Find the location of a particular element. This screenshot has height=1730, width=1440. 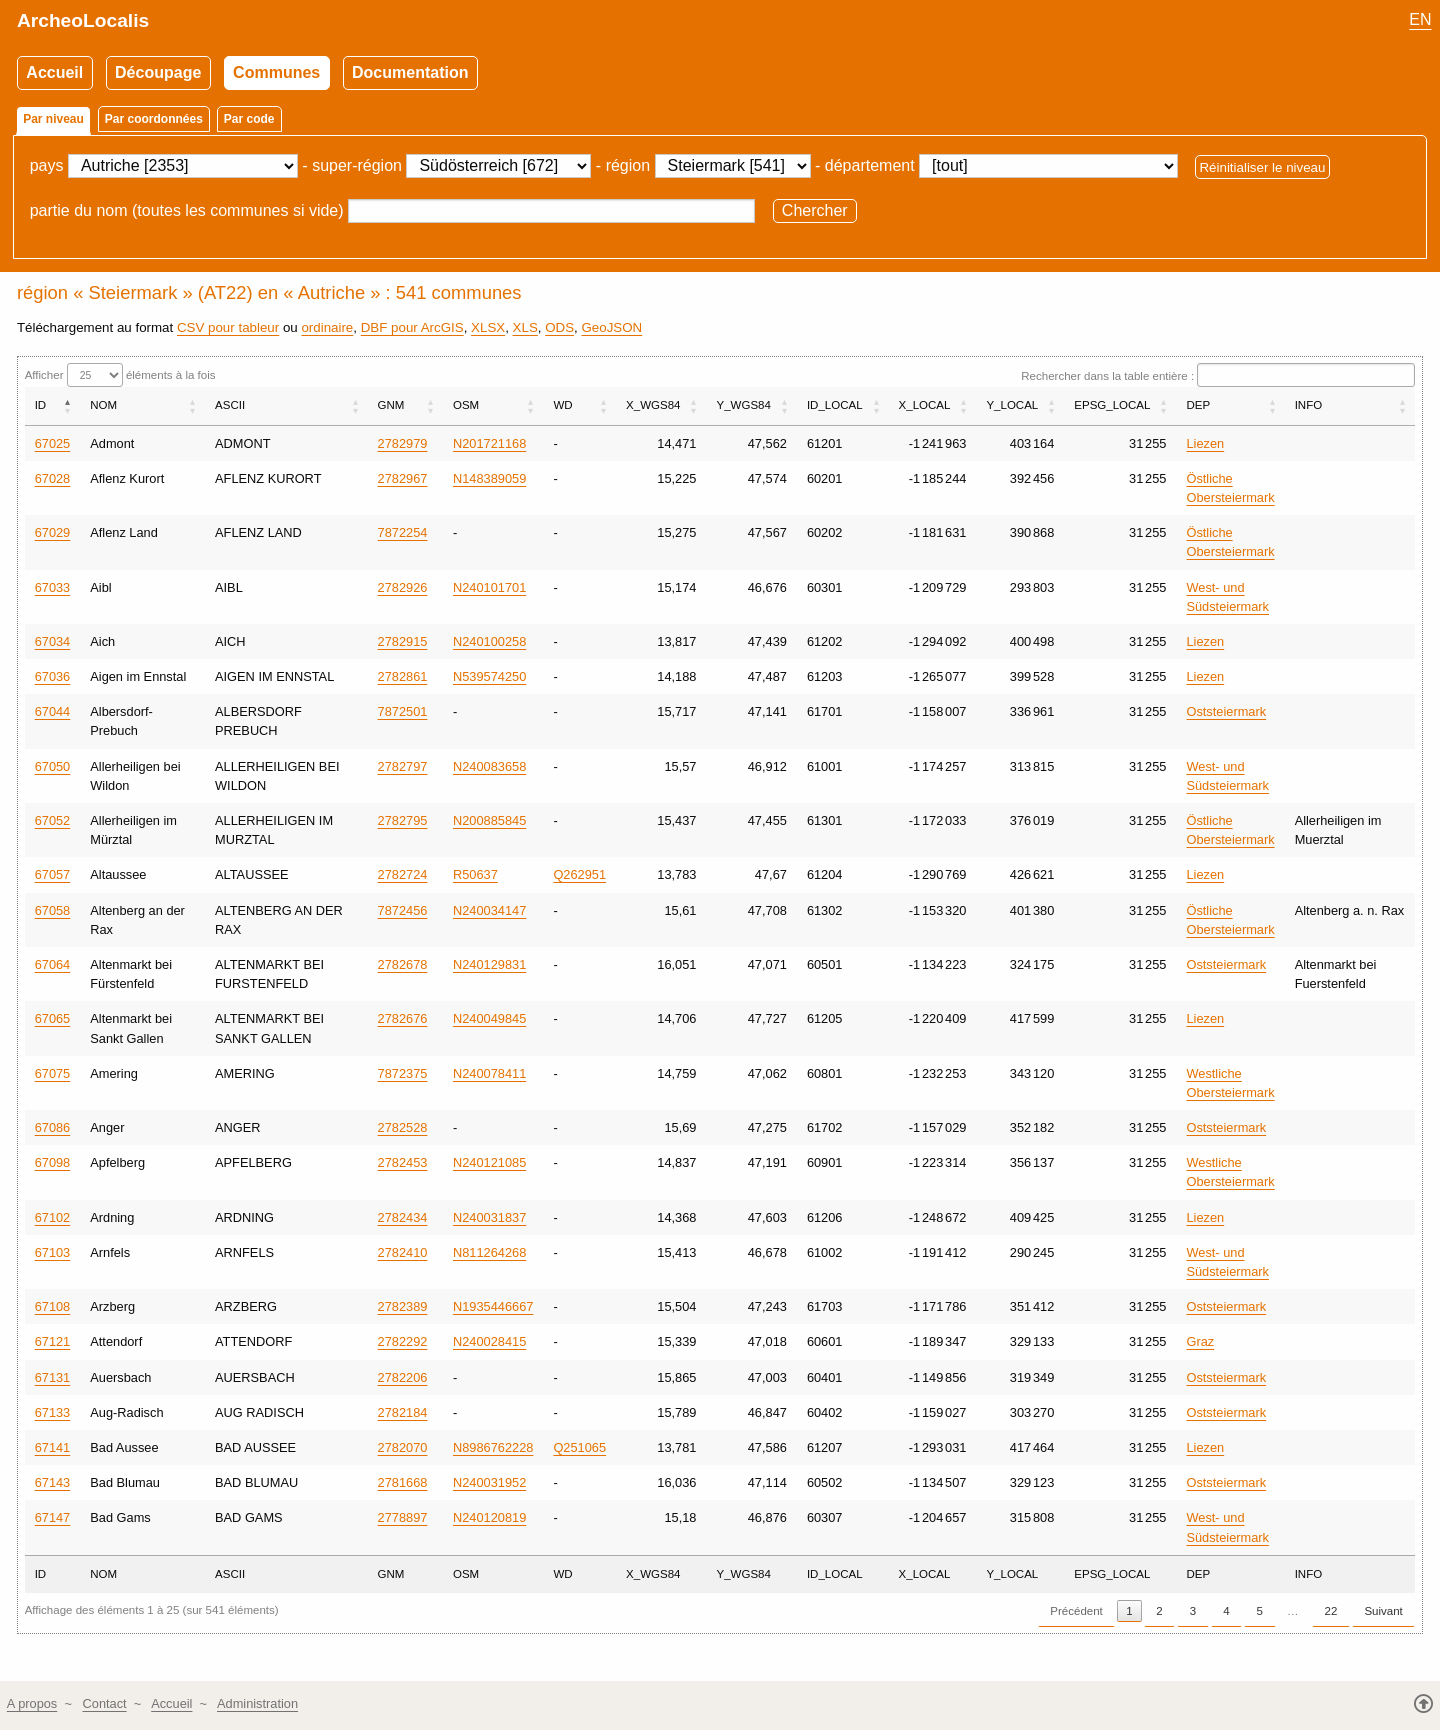

département is located at coordinates (870, 165).